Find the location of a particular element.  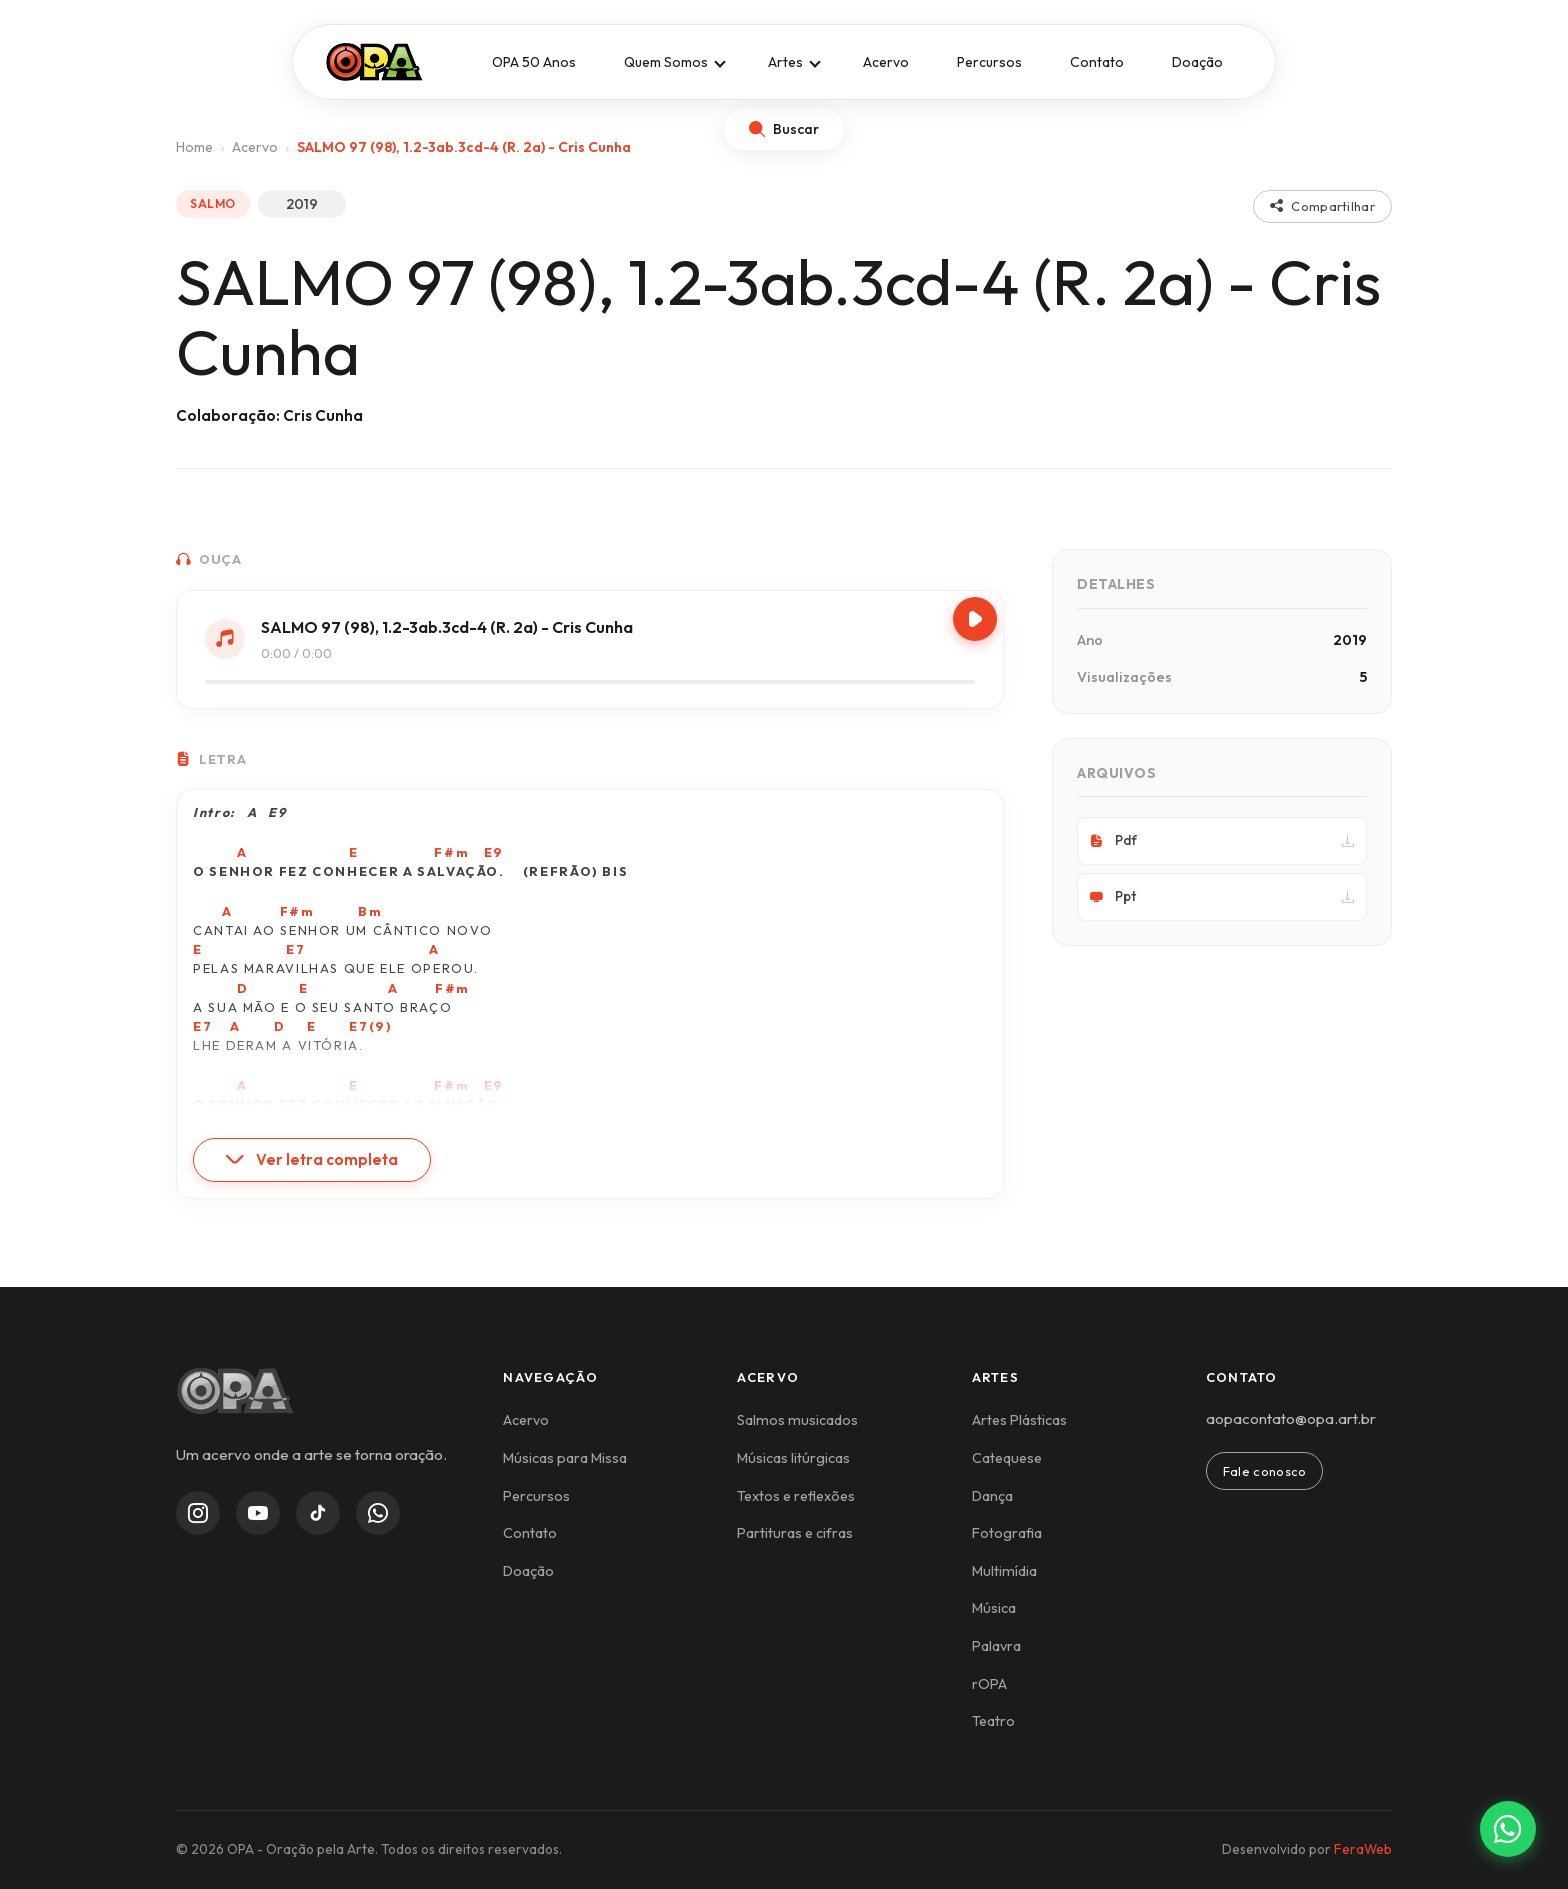

Teatro is located at coordinates (993, 1721).